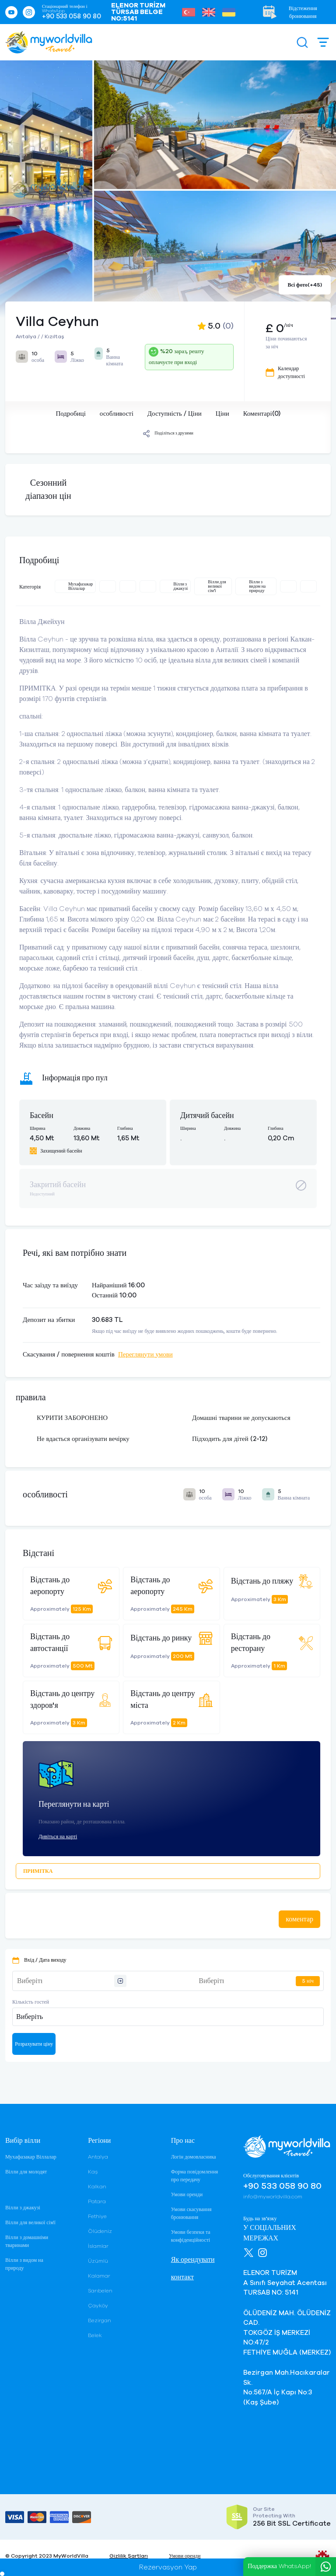 This screenshot has height=2576, width=336. What do you see at coordinates (100, 2290) in the screenshot?
I see `Sarıbelen` at bounding box center [100, 2290].